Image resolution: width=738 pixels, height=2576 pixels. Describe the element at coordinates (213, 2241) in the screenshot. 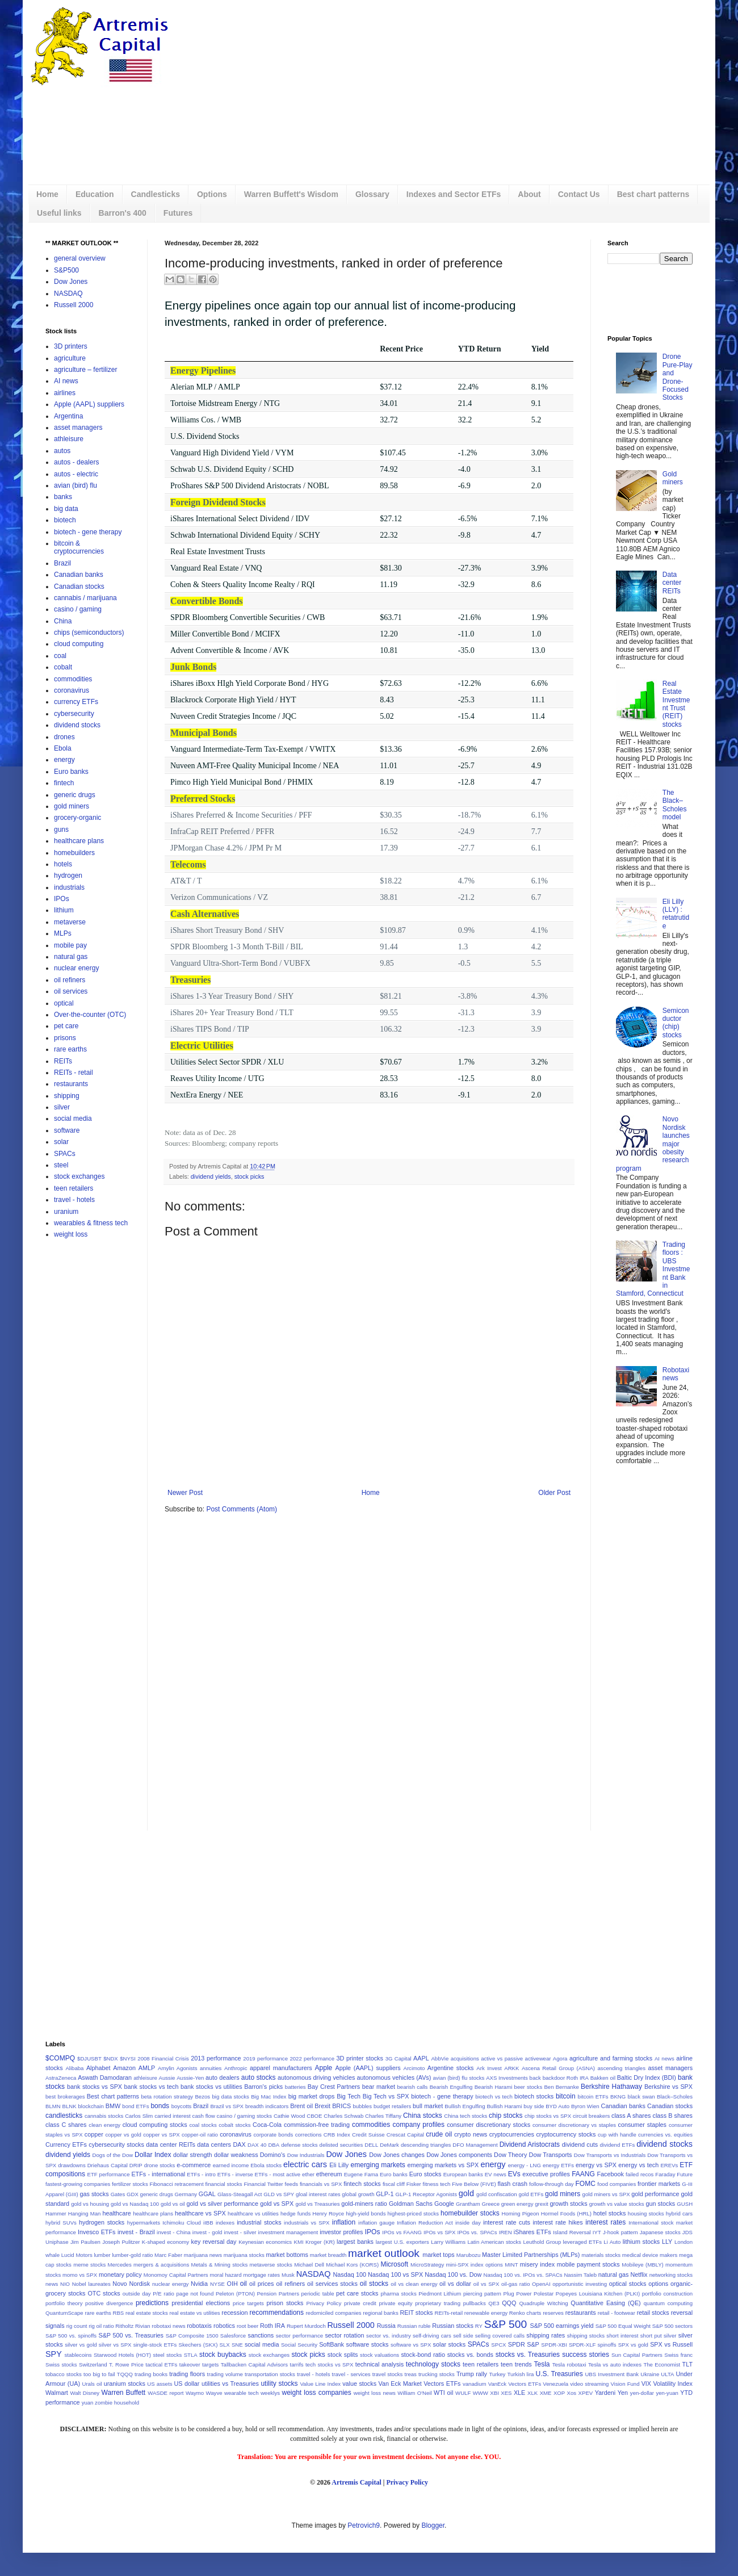

I see `key reversal day` at that location.